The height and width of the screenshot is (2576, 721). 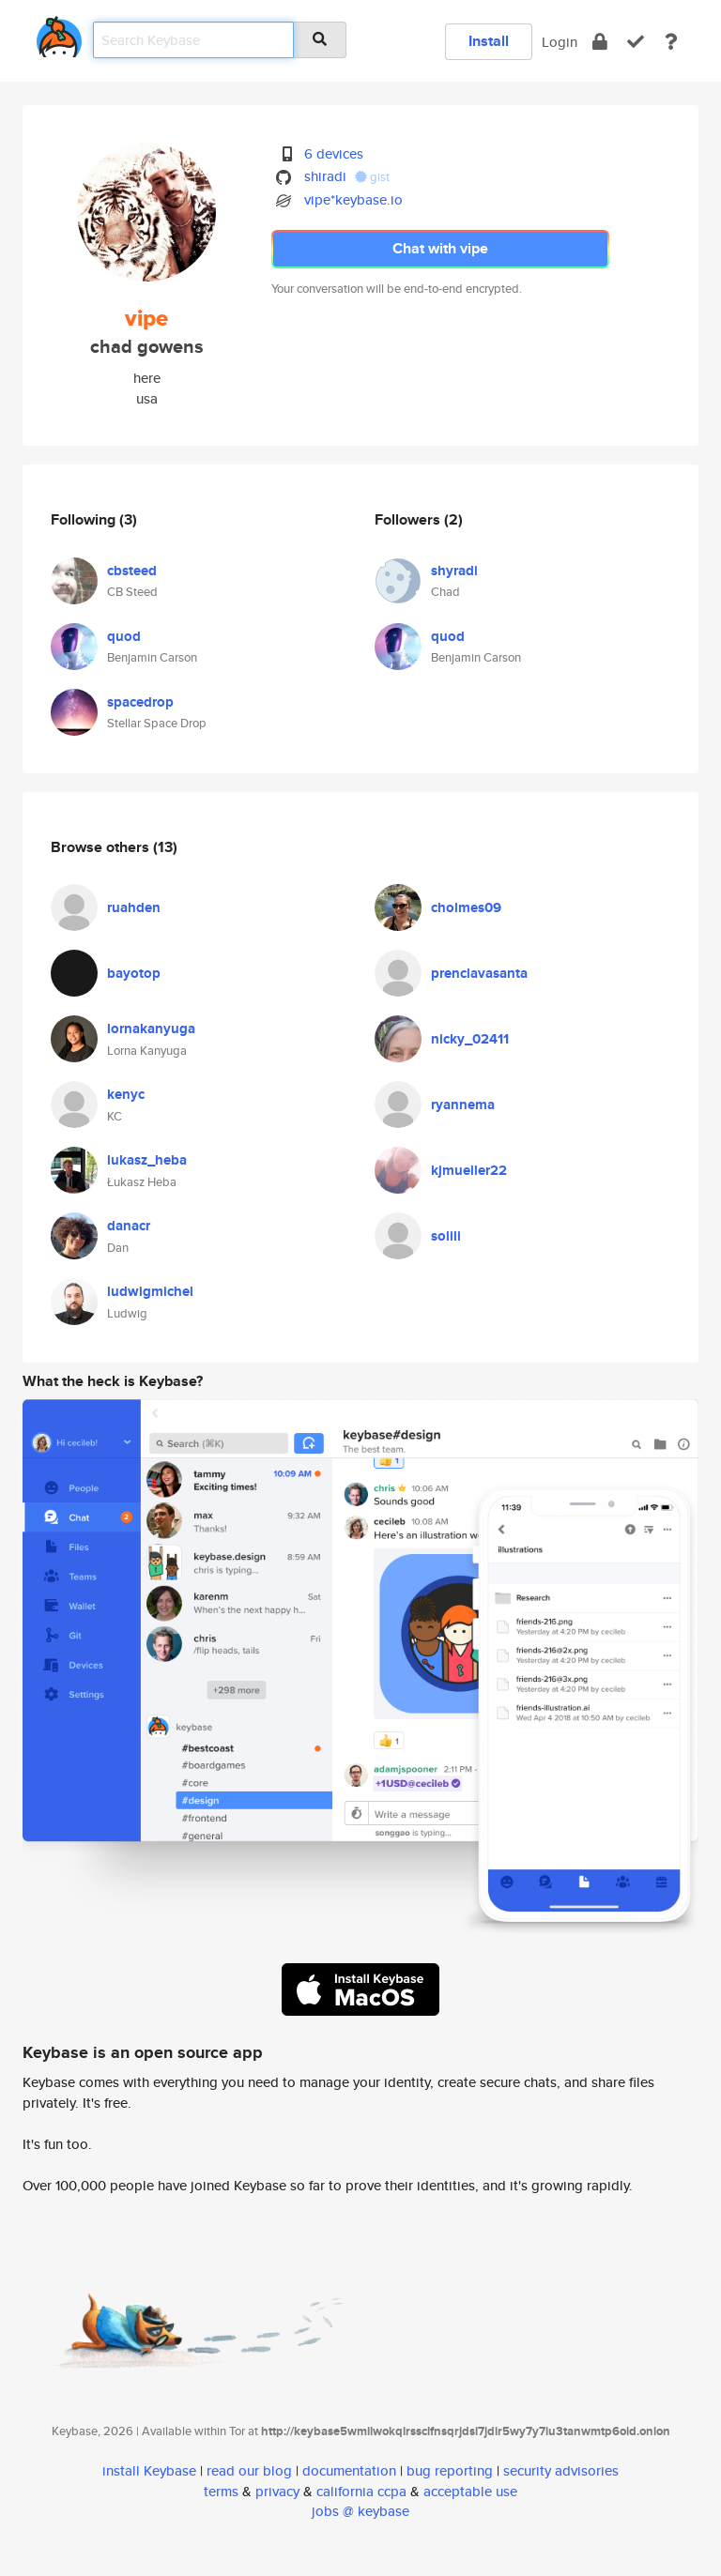 I want to click on security advisories, so click(x=561, y=2470).